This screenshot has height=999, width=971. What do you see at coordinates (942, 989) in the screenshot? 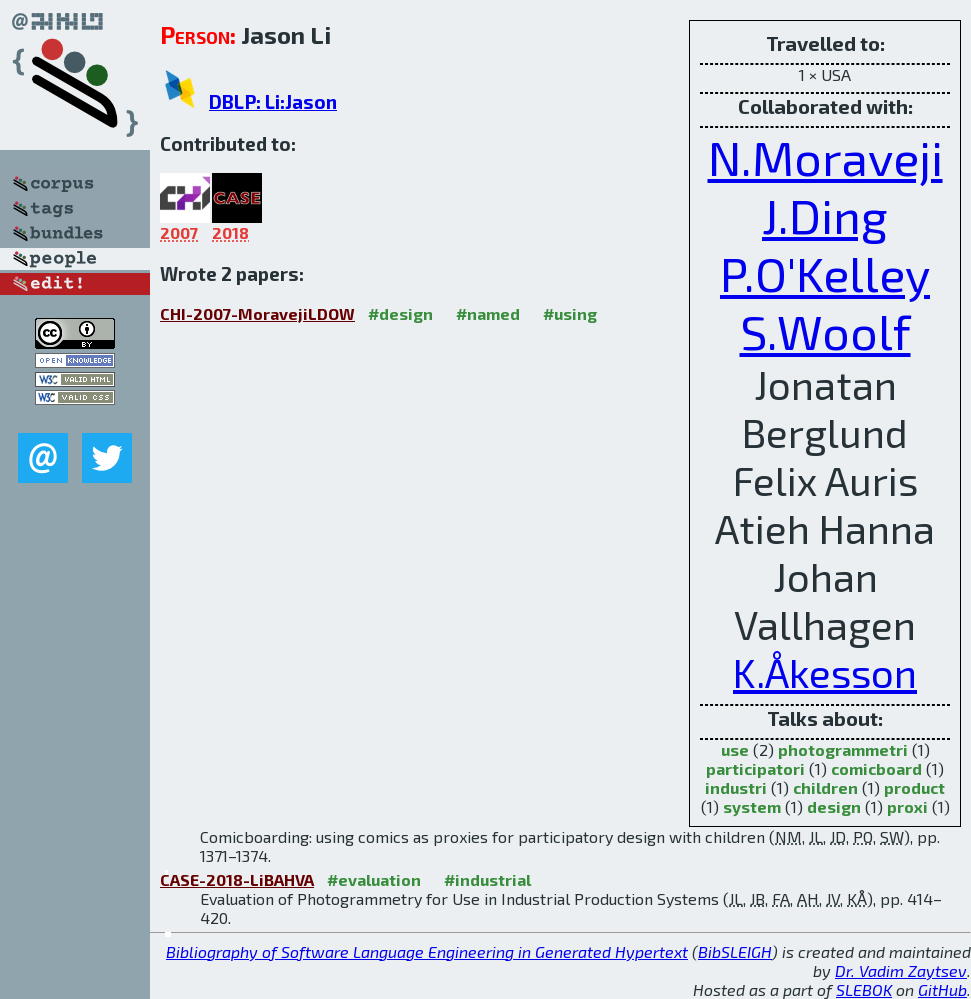
I see `GitHub` at bounding box center [942, 989].